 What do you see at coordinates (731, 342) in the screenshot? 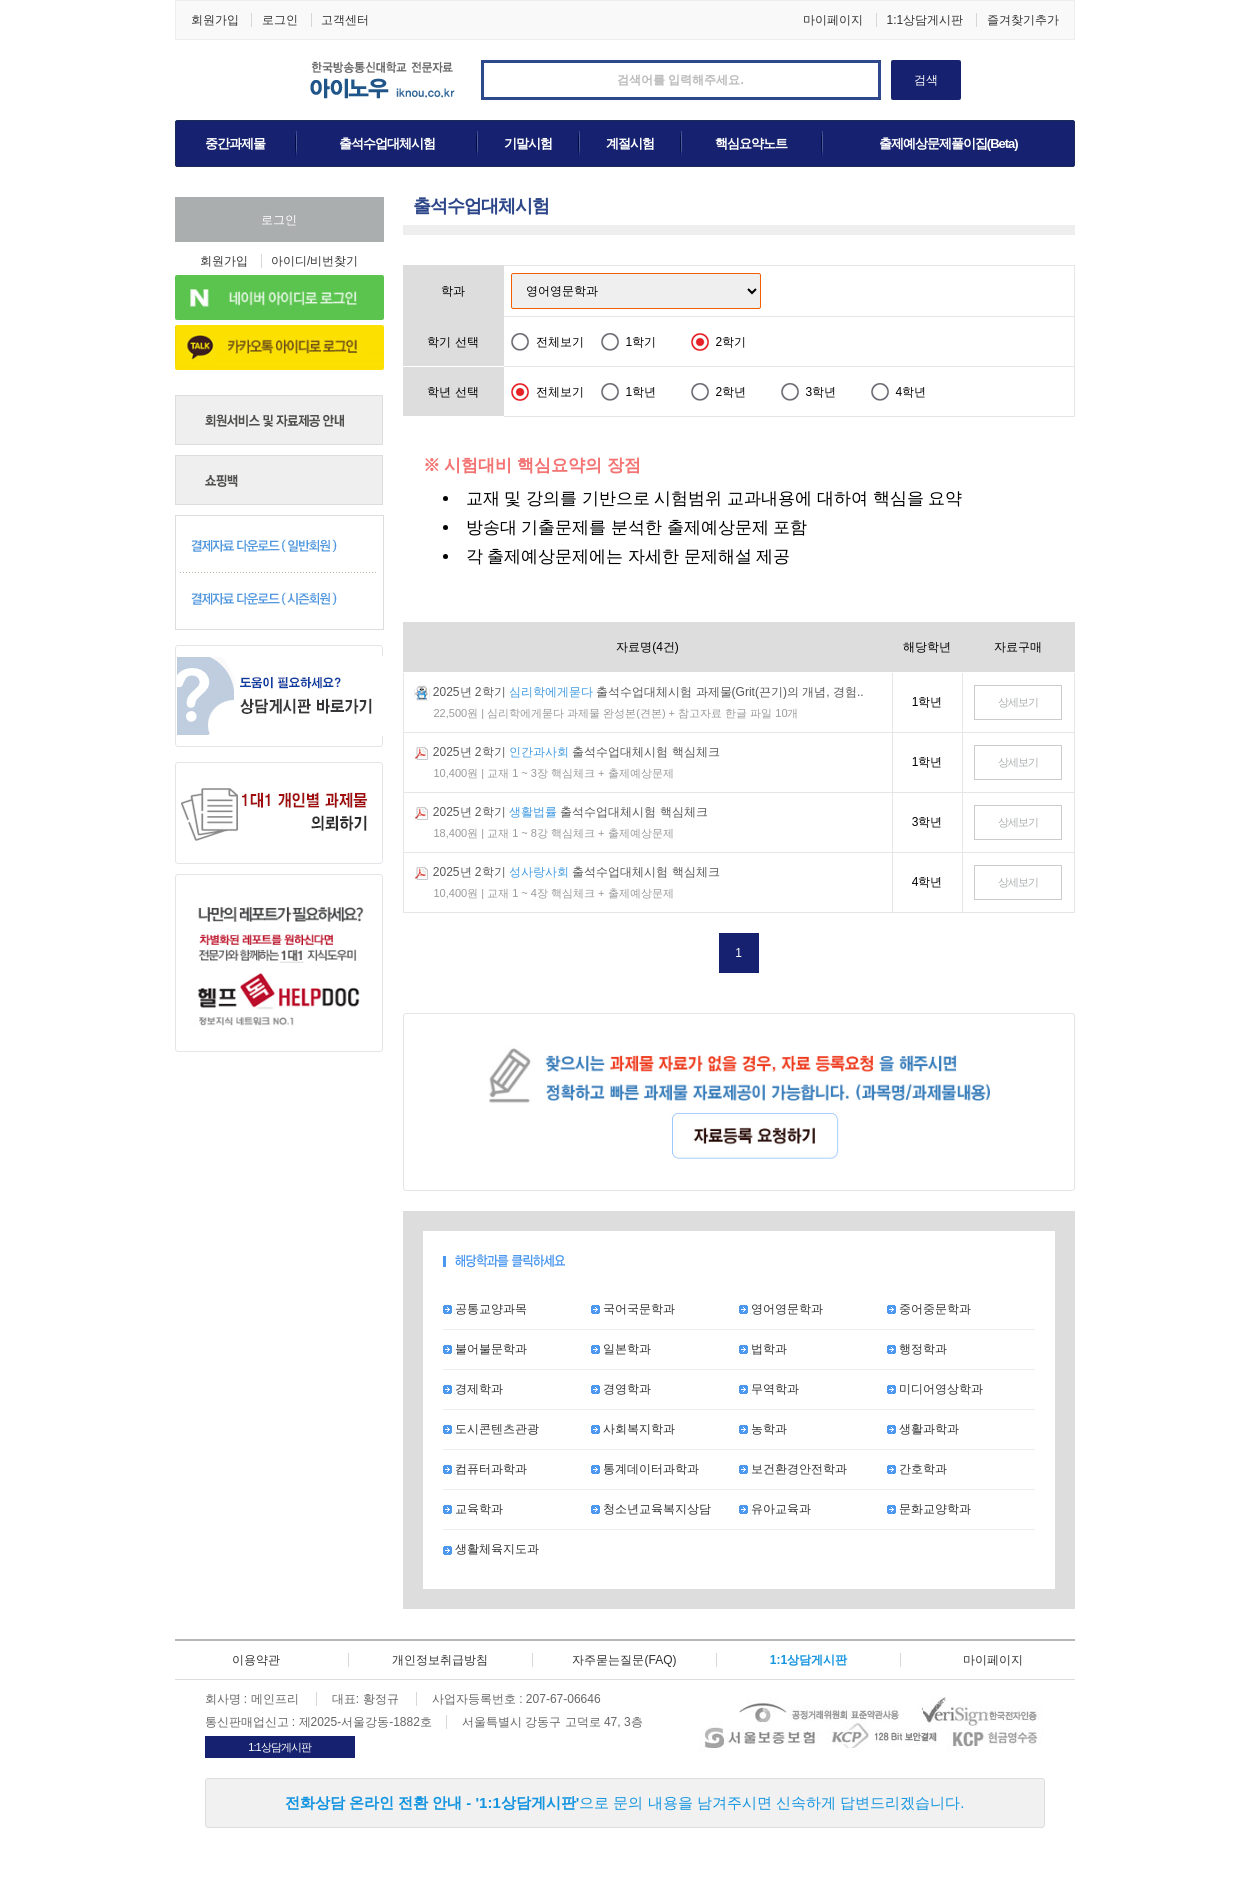
I see `2학기` at bounding box center [731, 342].